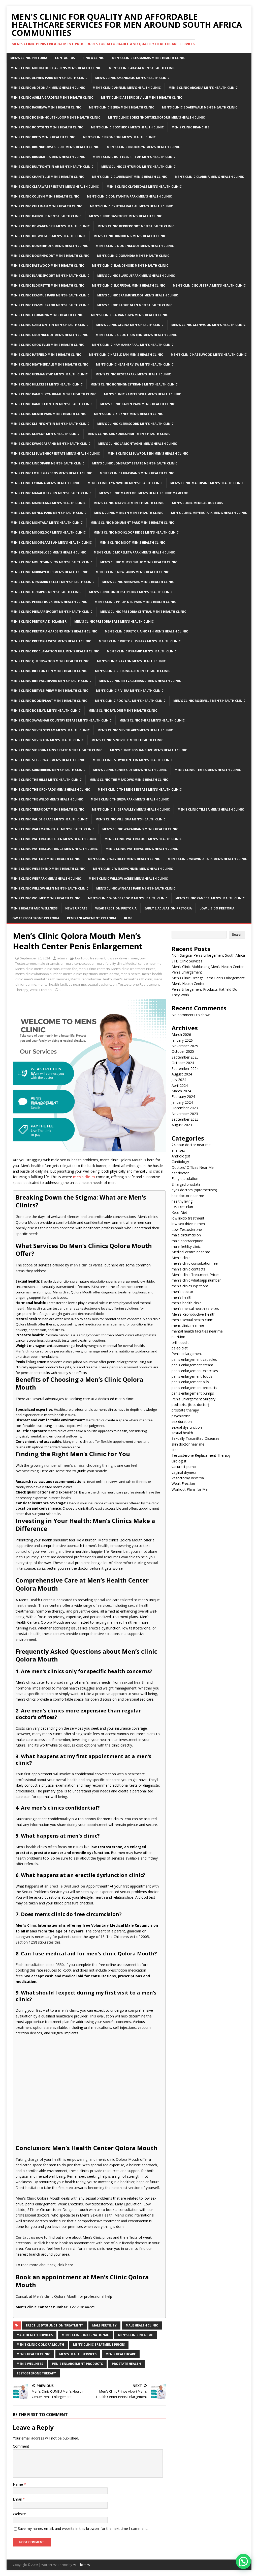 Image resolution: width=258 pixels, height=2576 pixels. What do you see at coordinates (209, 354) in the screenshot?
I see `Men’s clinic Hazelwood Men’s Health Clinic` at bounding box center [209, 354].